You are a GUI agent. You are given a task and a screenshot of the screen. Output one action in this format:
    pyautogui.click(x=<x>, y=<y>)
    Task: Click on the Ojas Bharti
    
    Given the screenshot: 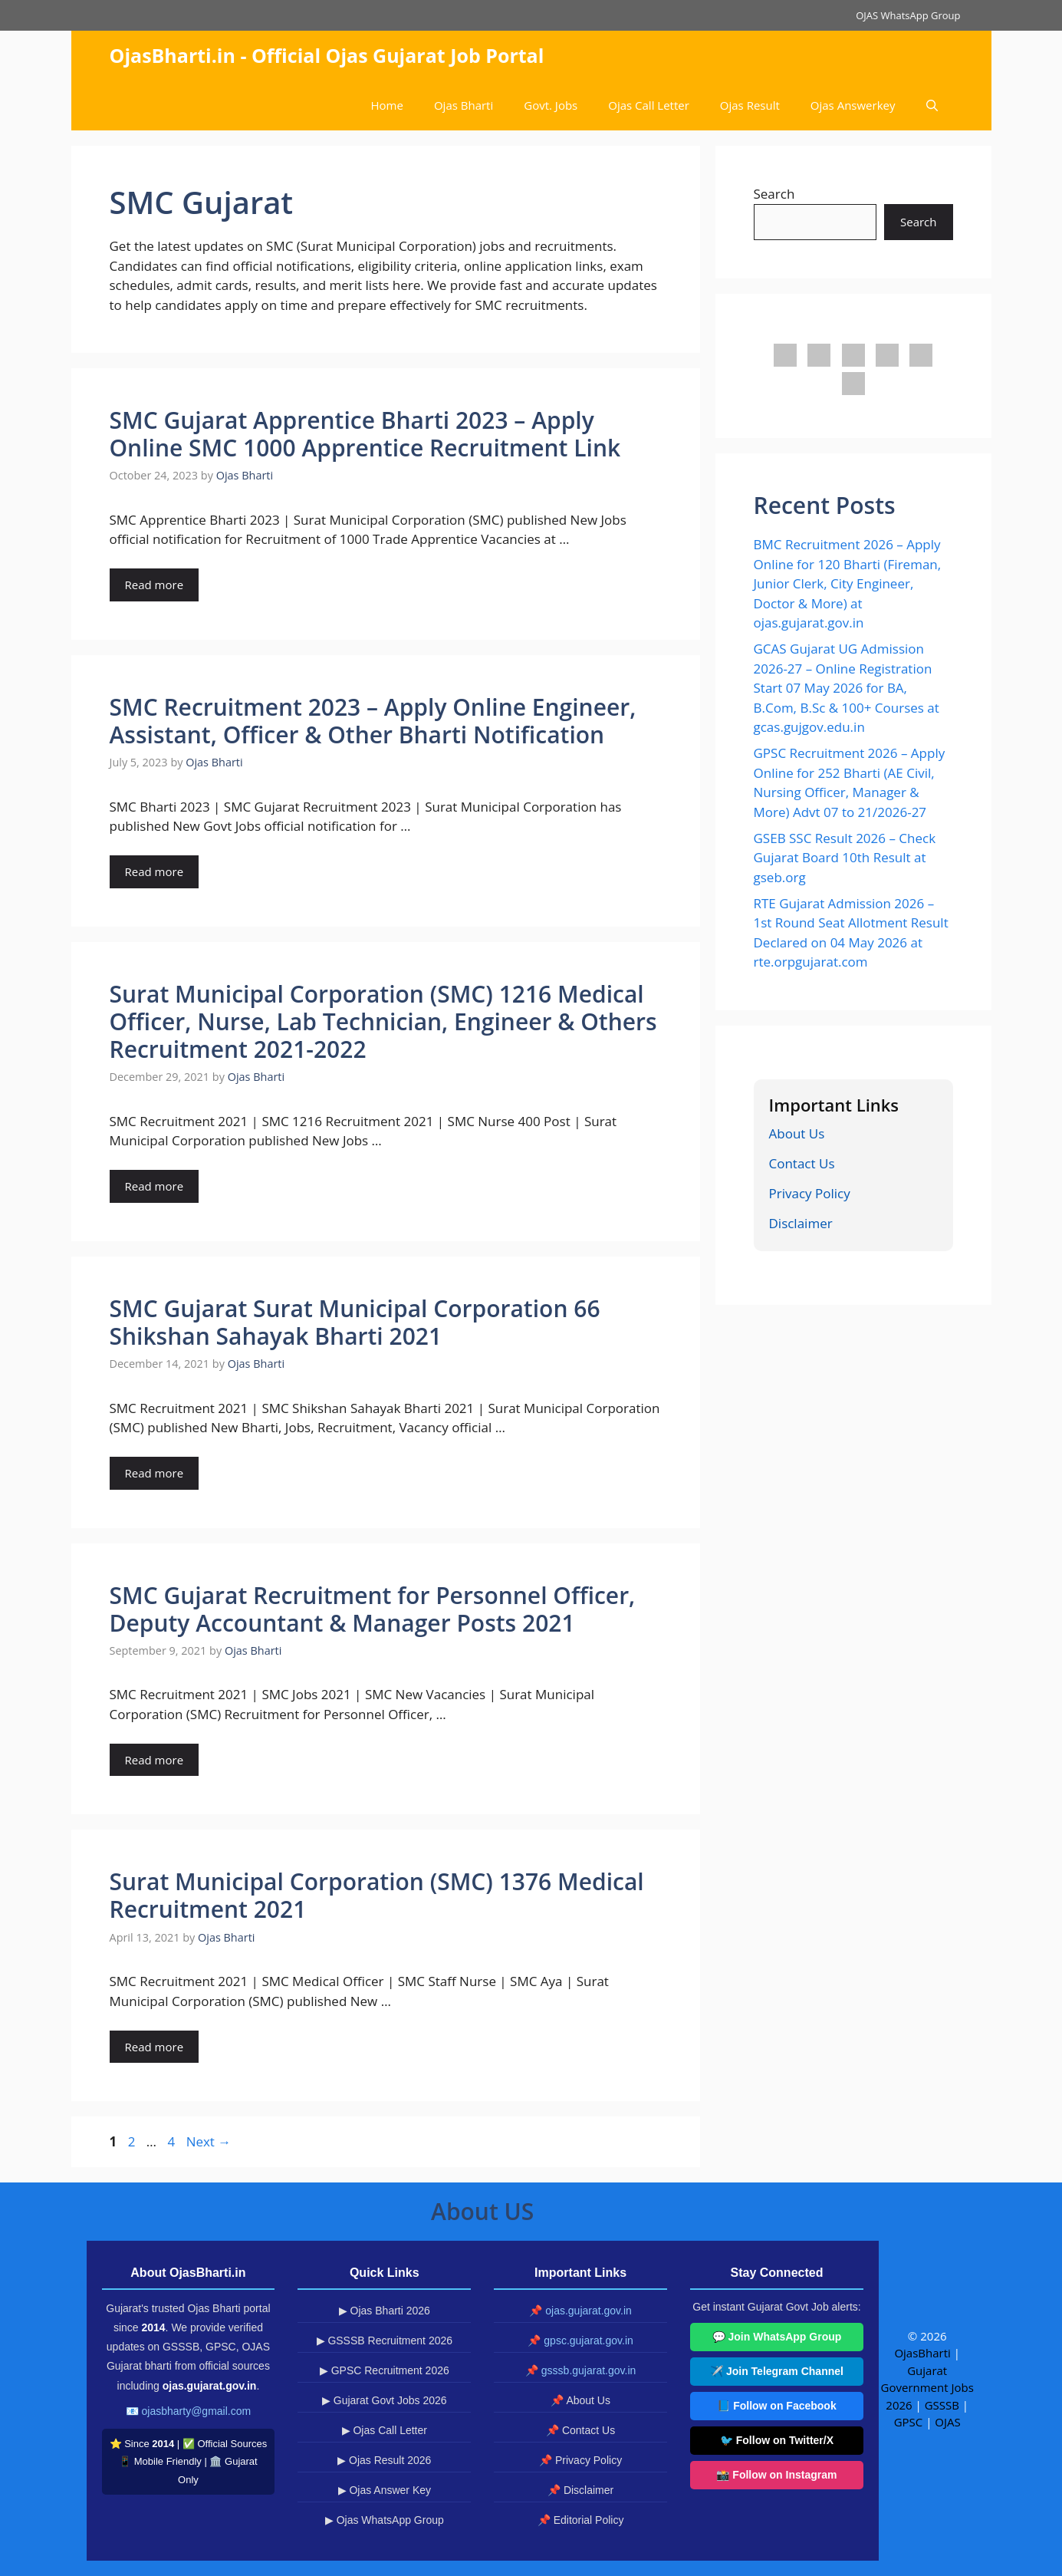 What is the action you would take?
    pyautogui.click(x=463, y=105)
    